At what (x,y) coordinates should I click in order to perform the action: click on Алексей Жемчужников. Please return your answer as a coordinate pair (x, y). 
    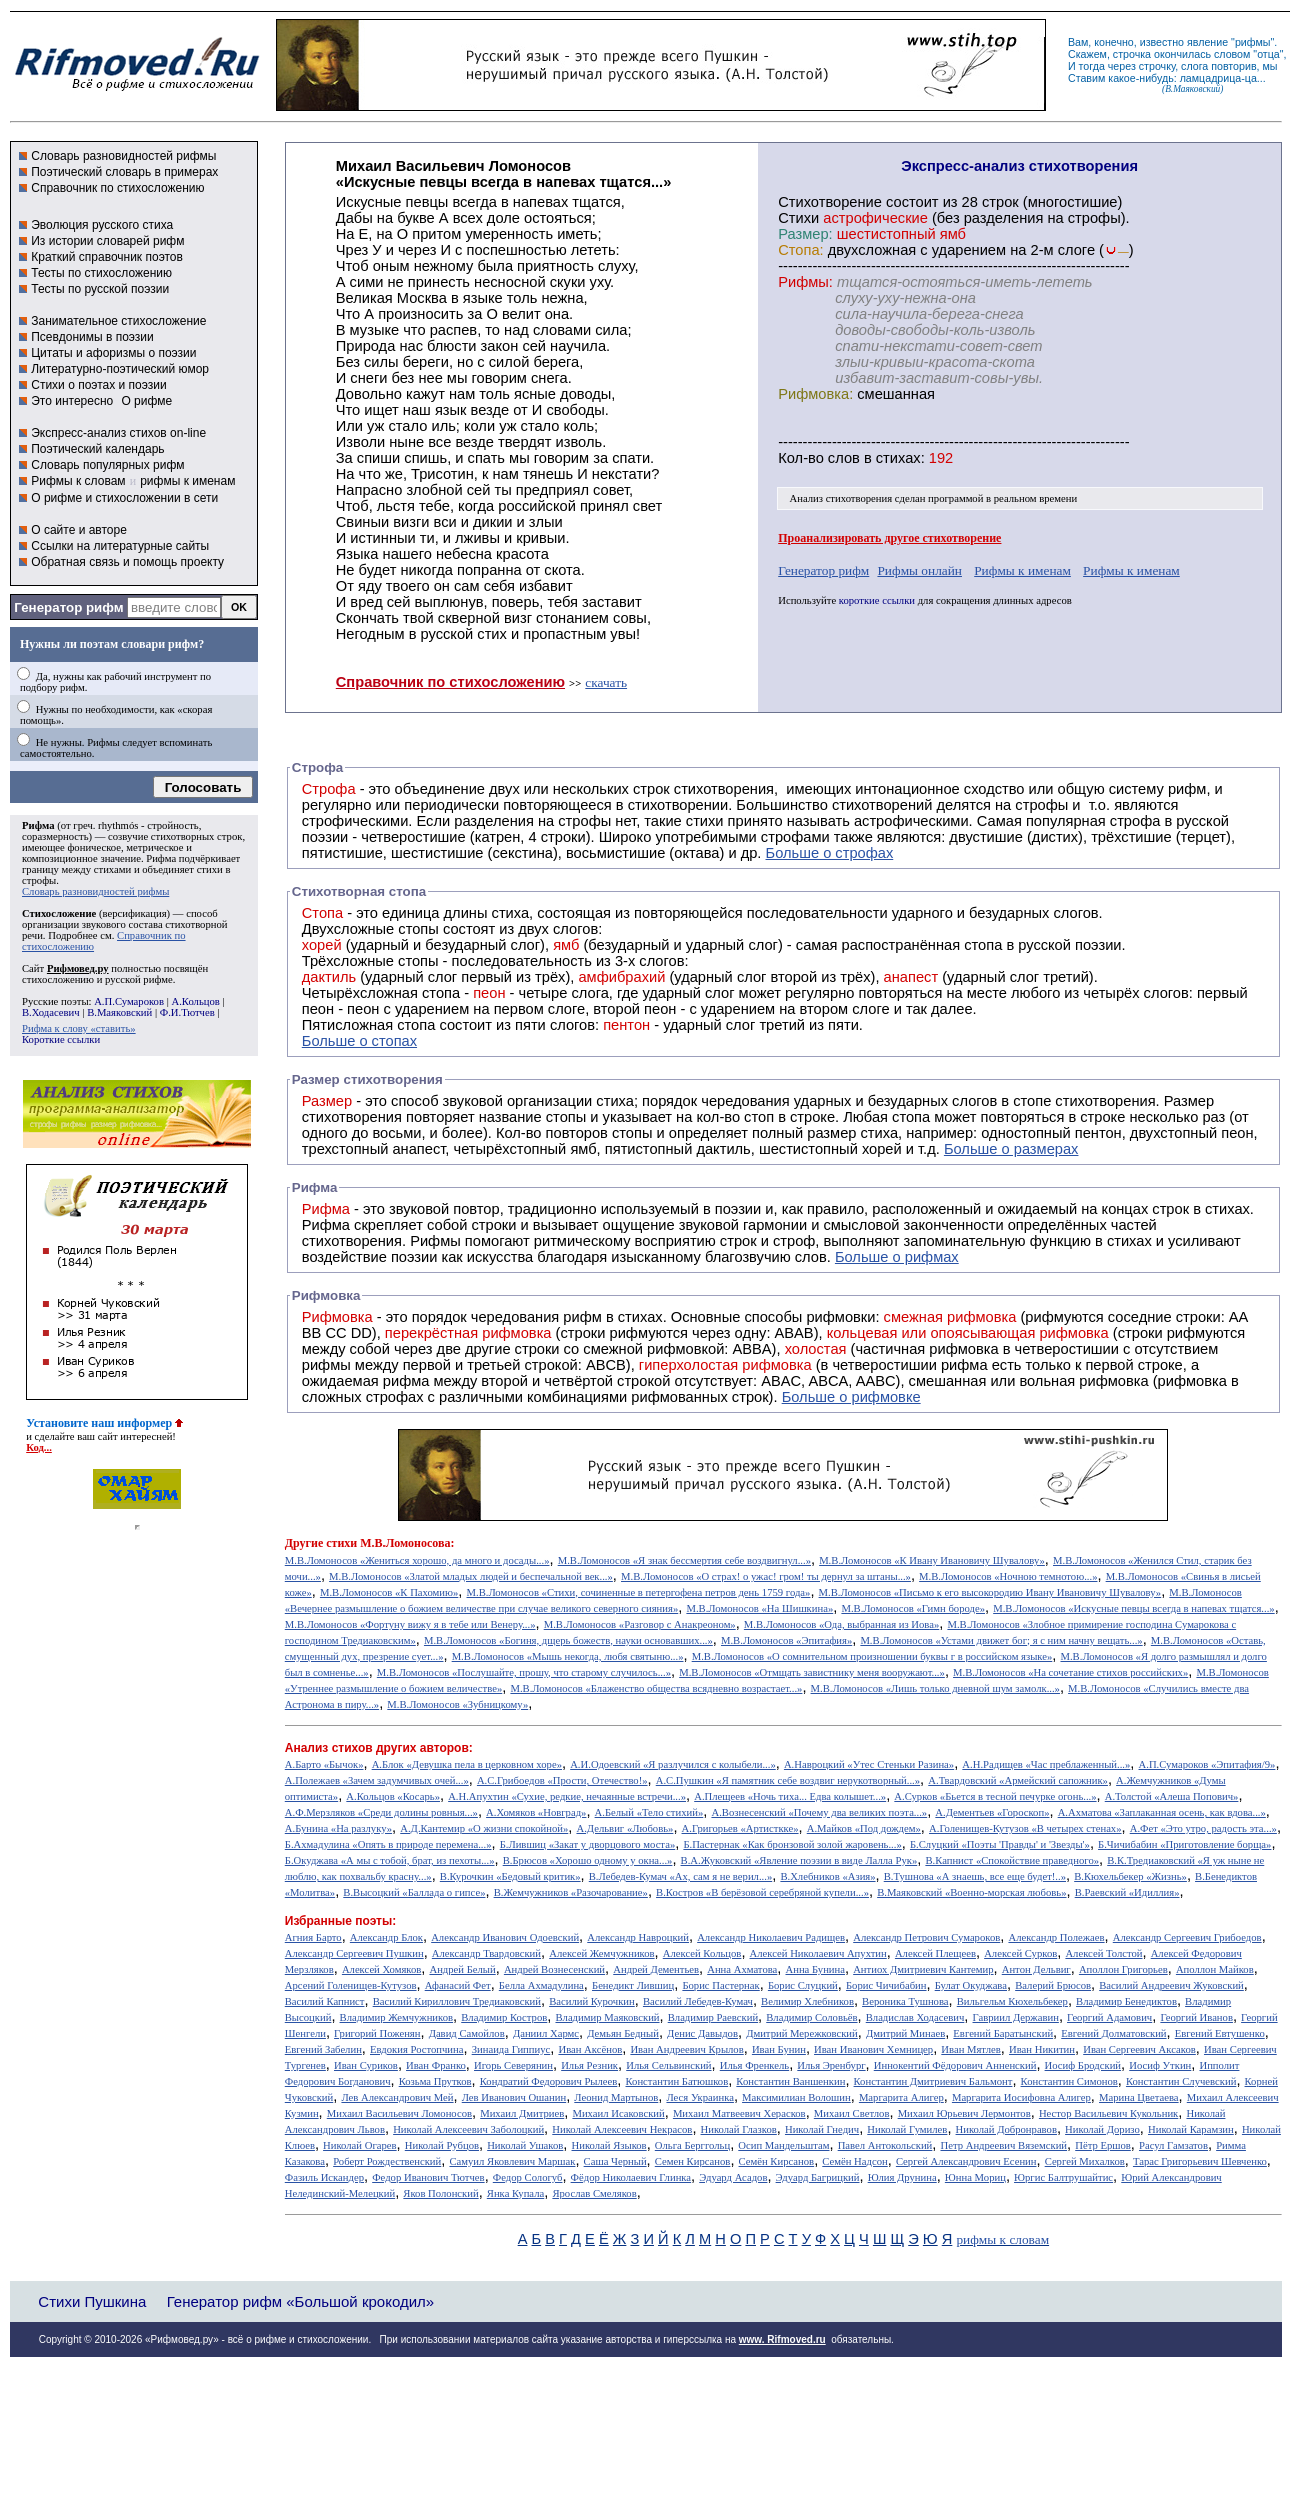
    Looking at the image, I should click on (601, 1953).